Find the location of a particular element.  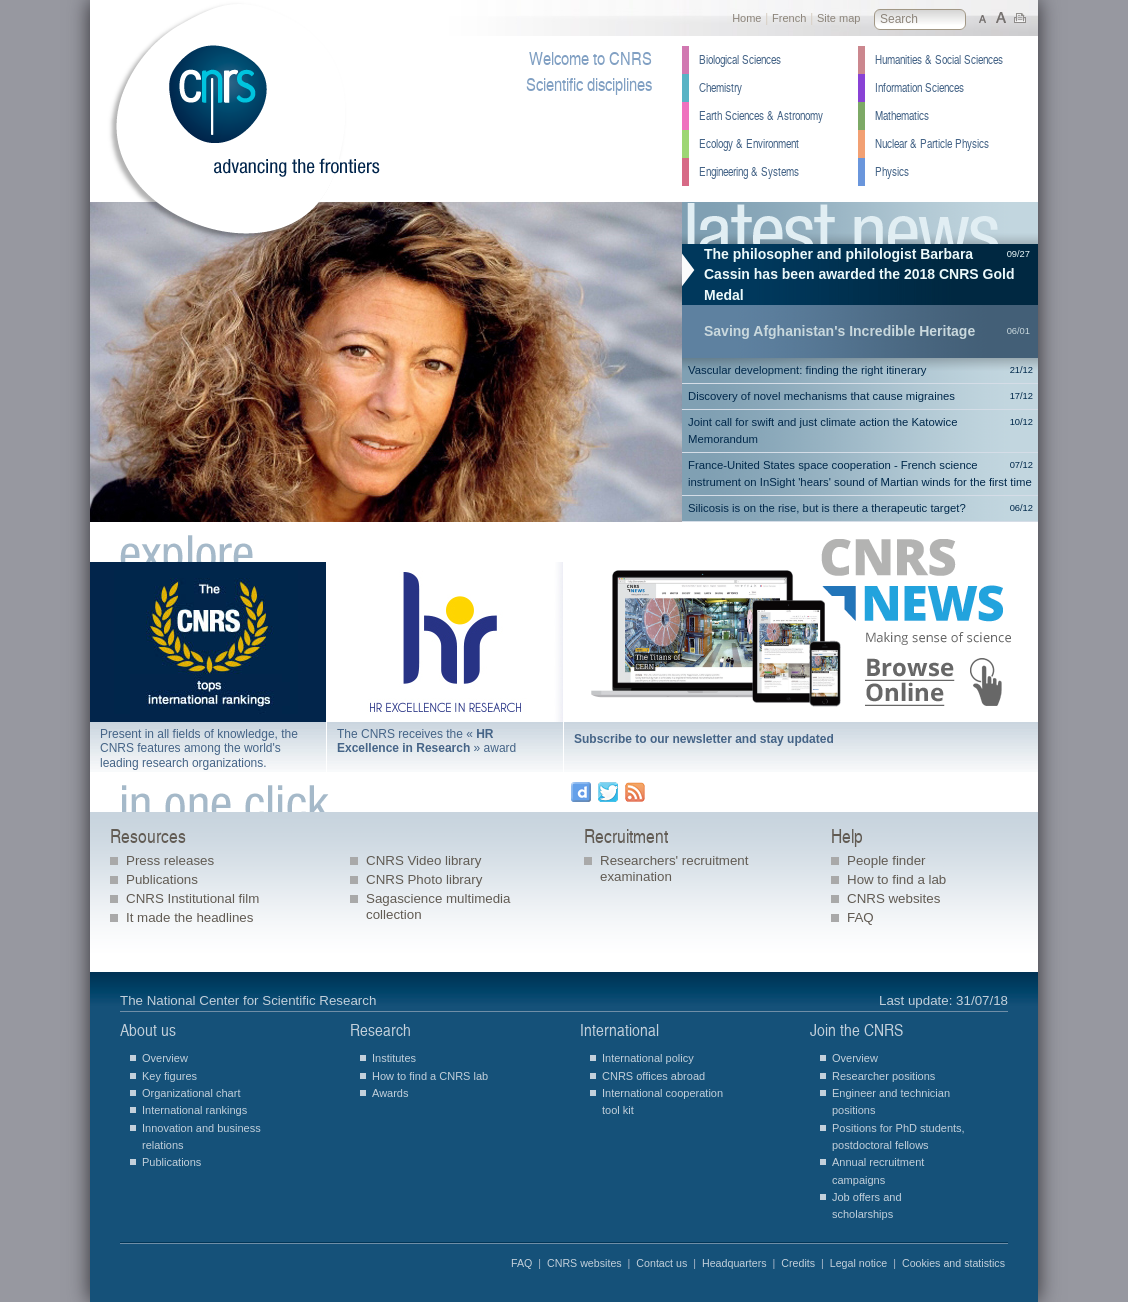

Discovery of novel mechanisms that cause migraines is located at coordinates (860, 396).